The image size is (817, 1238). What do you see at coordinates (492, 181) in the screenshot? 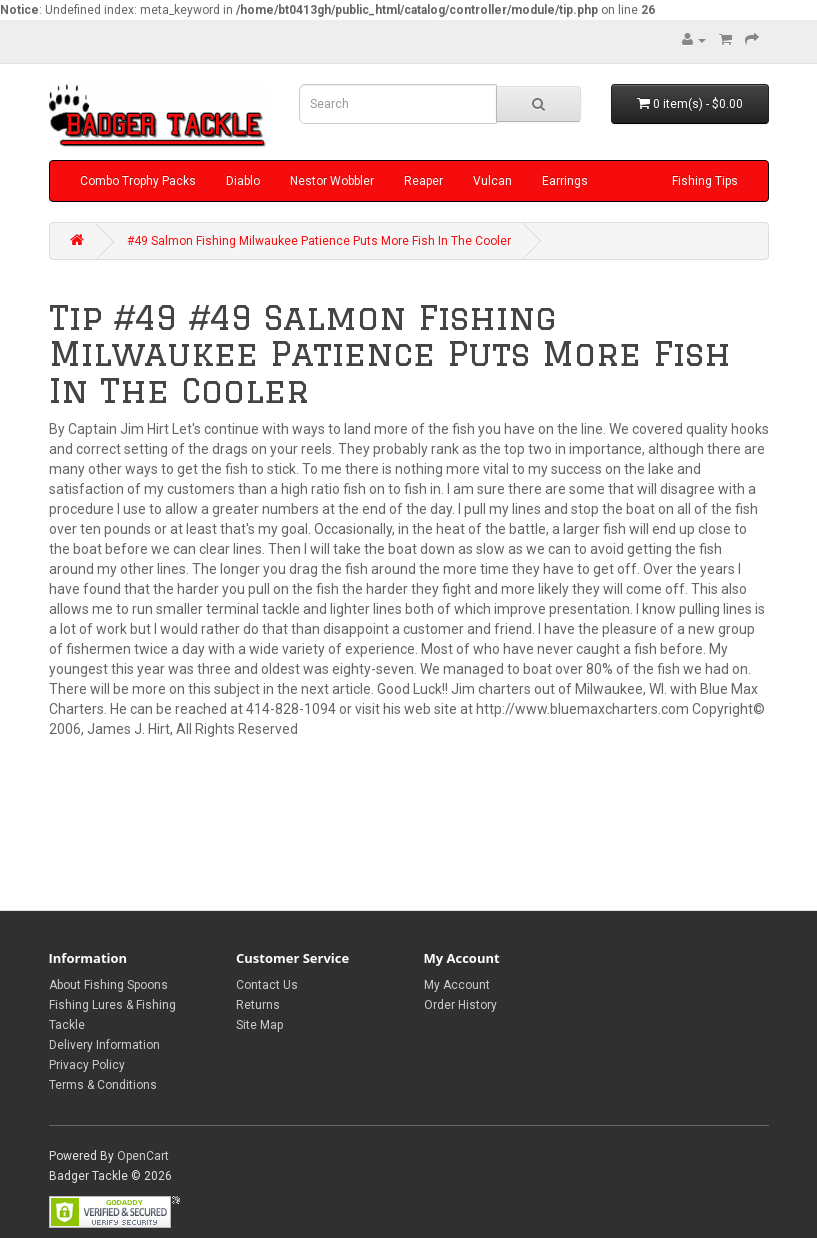
I see `Vulcan` at bounding box center [492, 181].